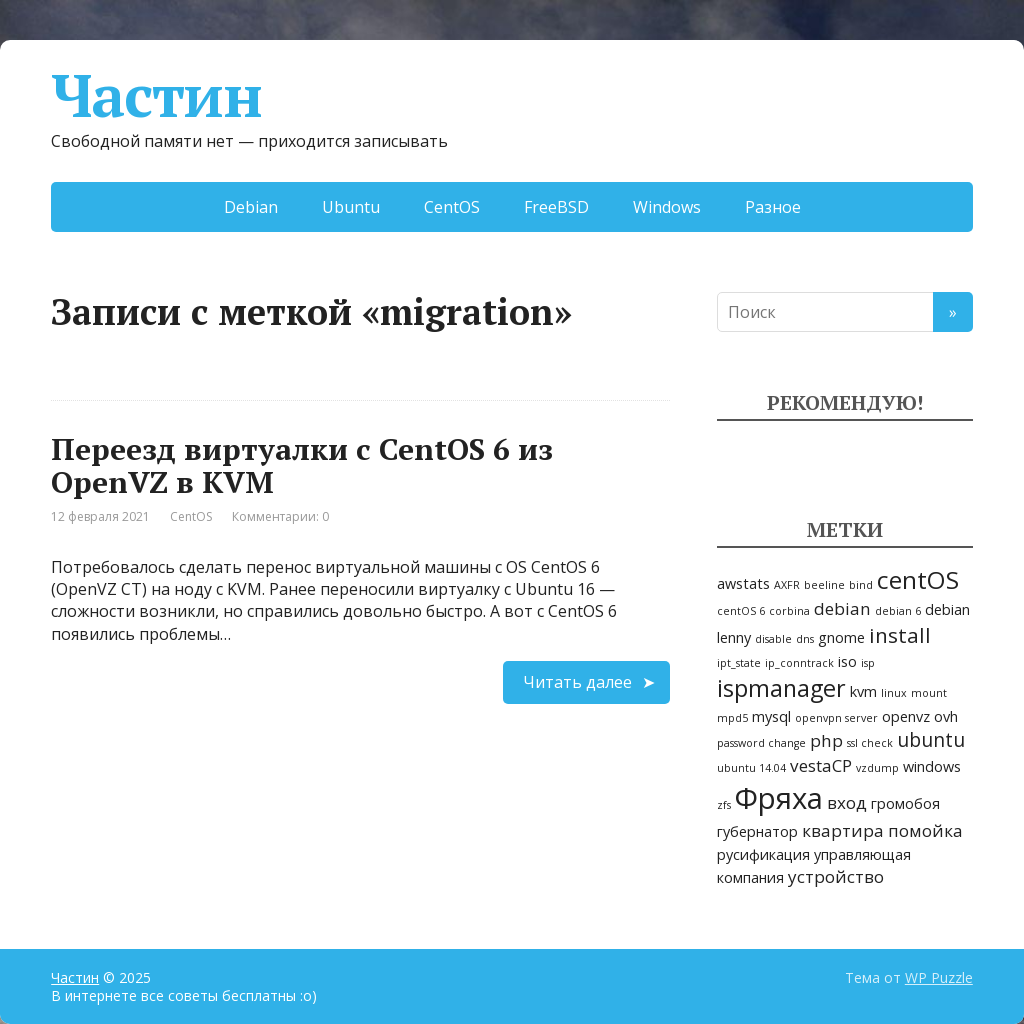  I want to click on isp [isp (1 элемент)], so click(868, 663).